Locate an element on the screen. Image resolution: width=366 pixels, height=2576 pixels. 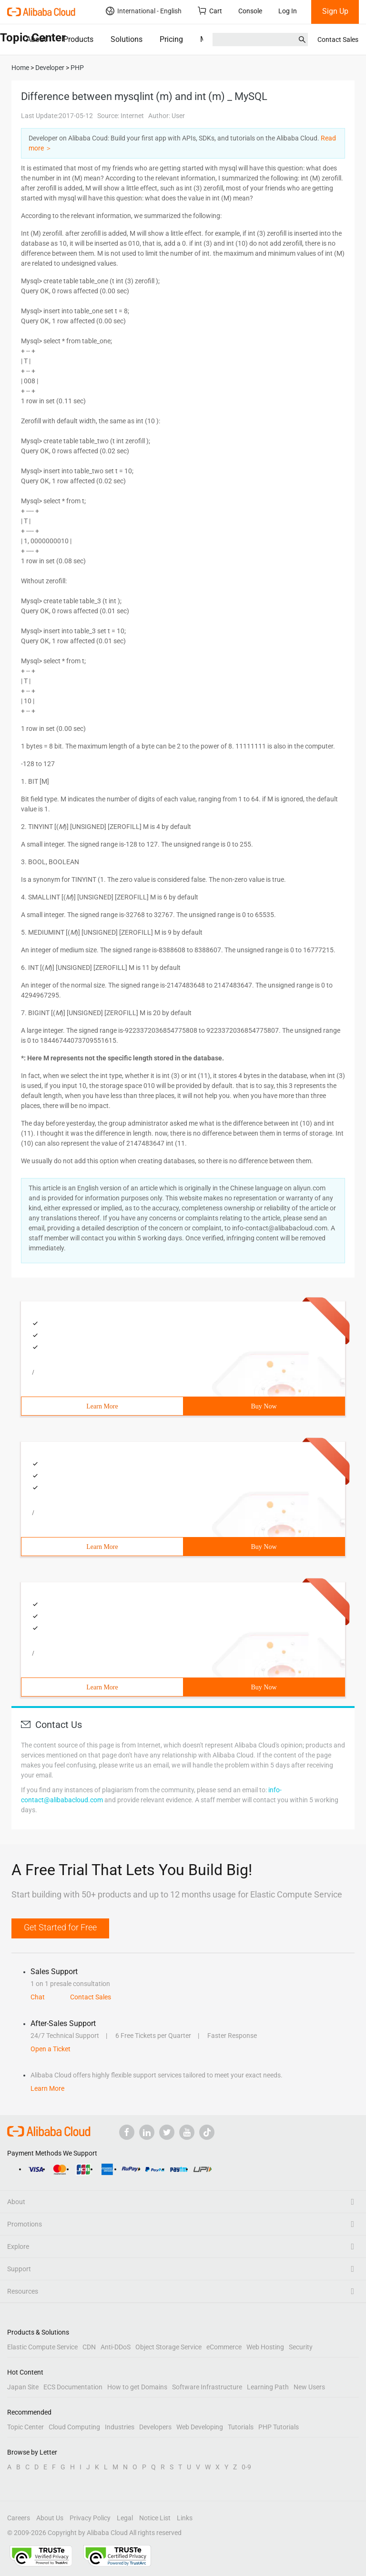
Contact Sales is located at coordinates (337, 39).